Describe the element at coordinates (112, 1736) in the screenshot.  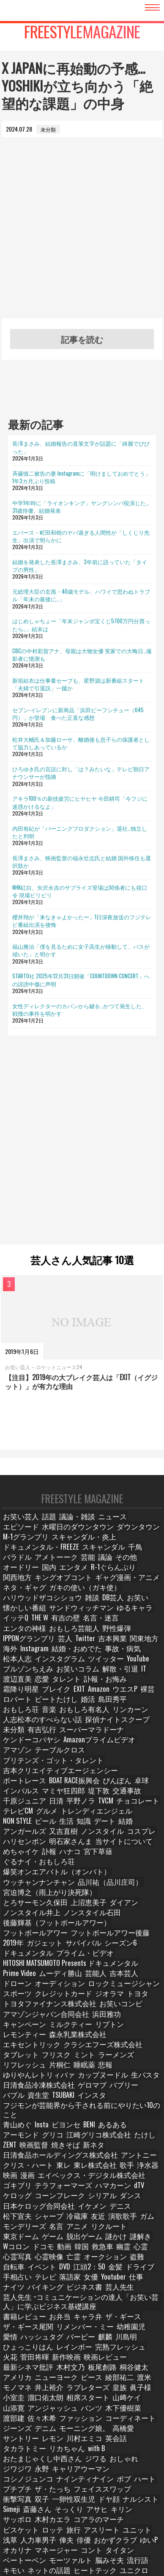
I see `ボートレース` at that location.